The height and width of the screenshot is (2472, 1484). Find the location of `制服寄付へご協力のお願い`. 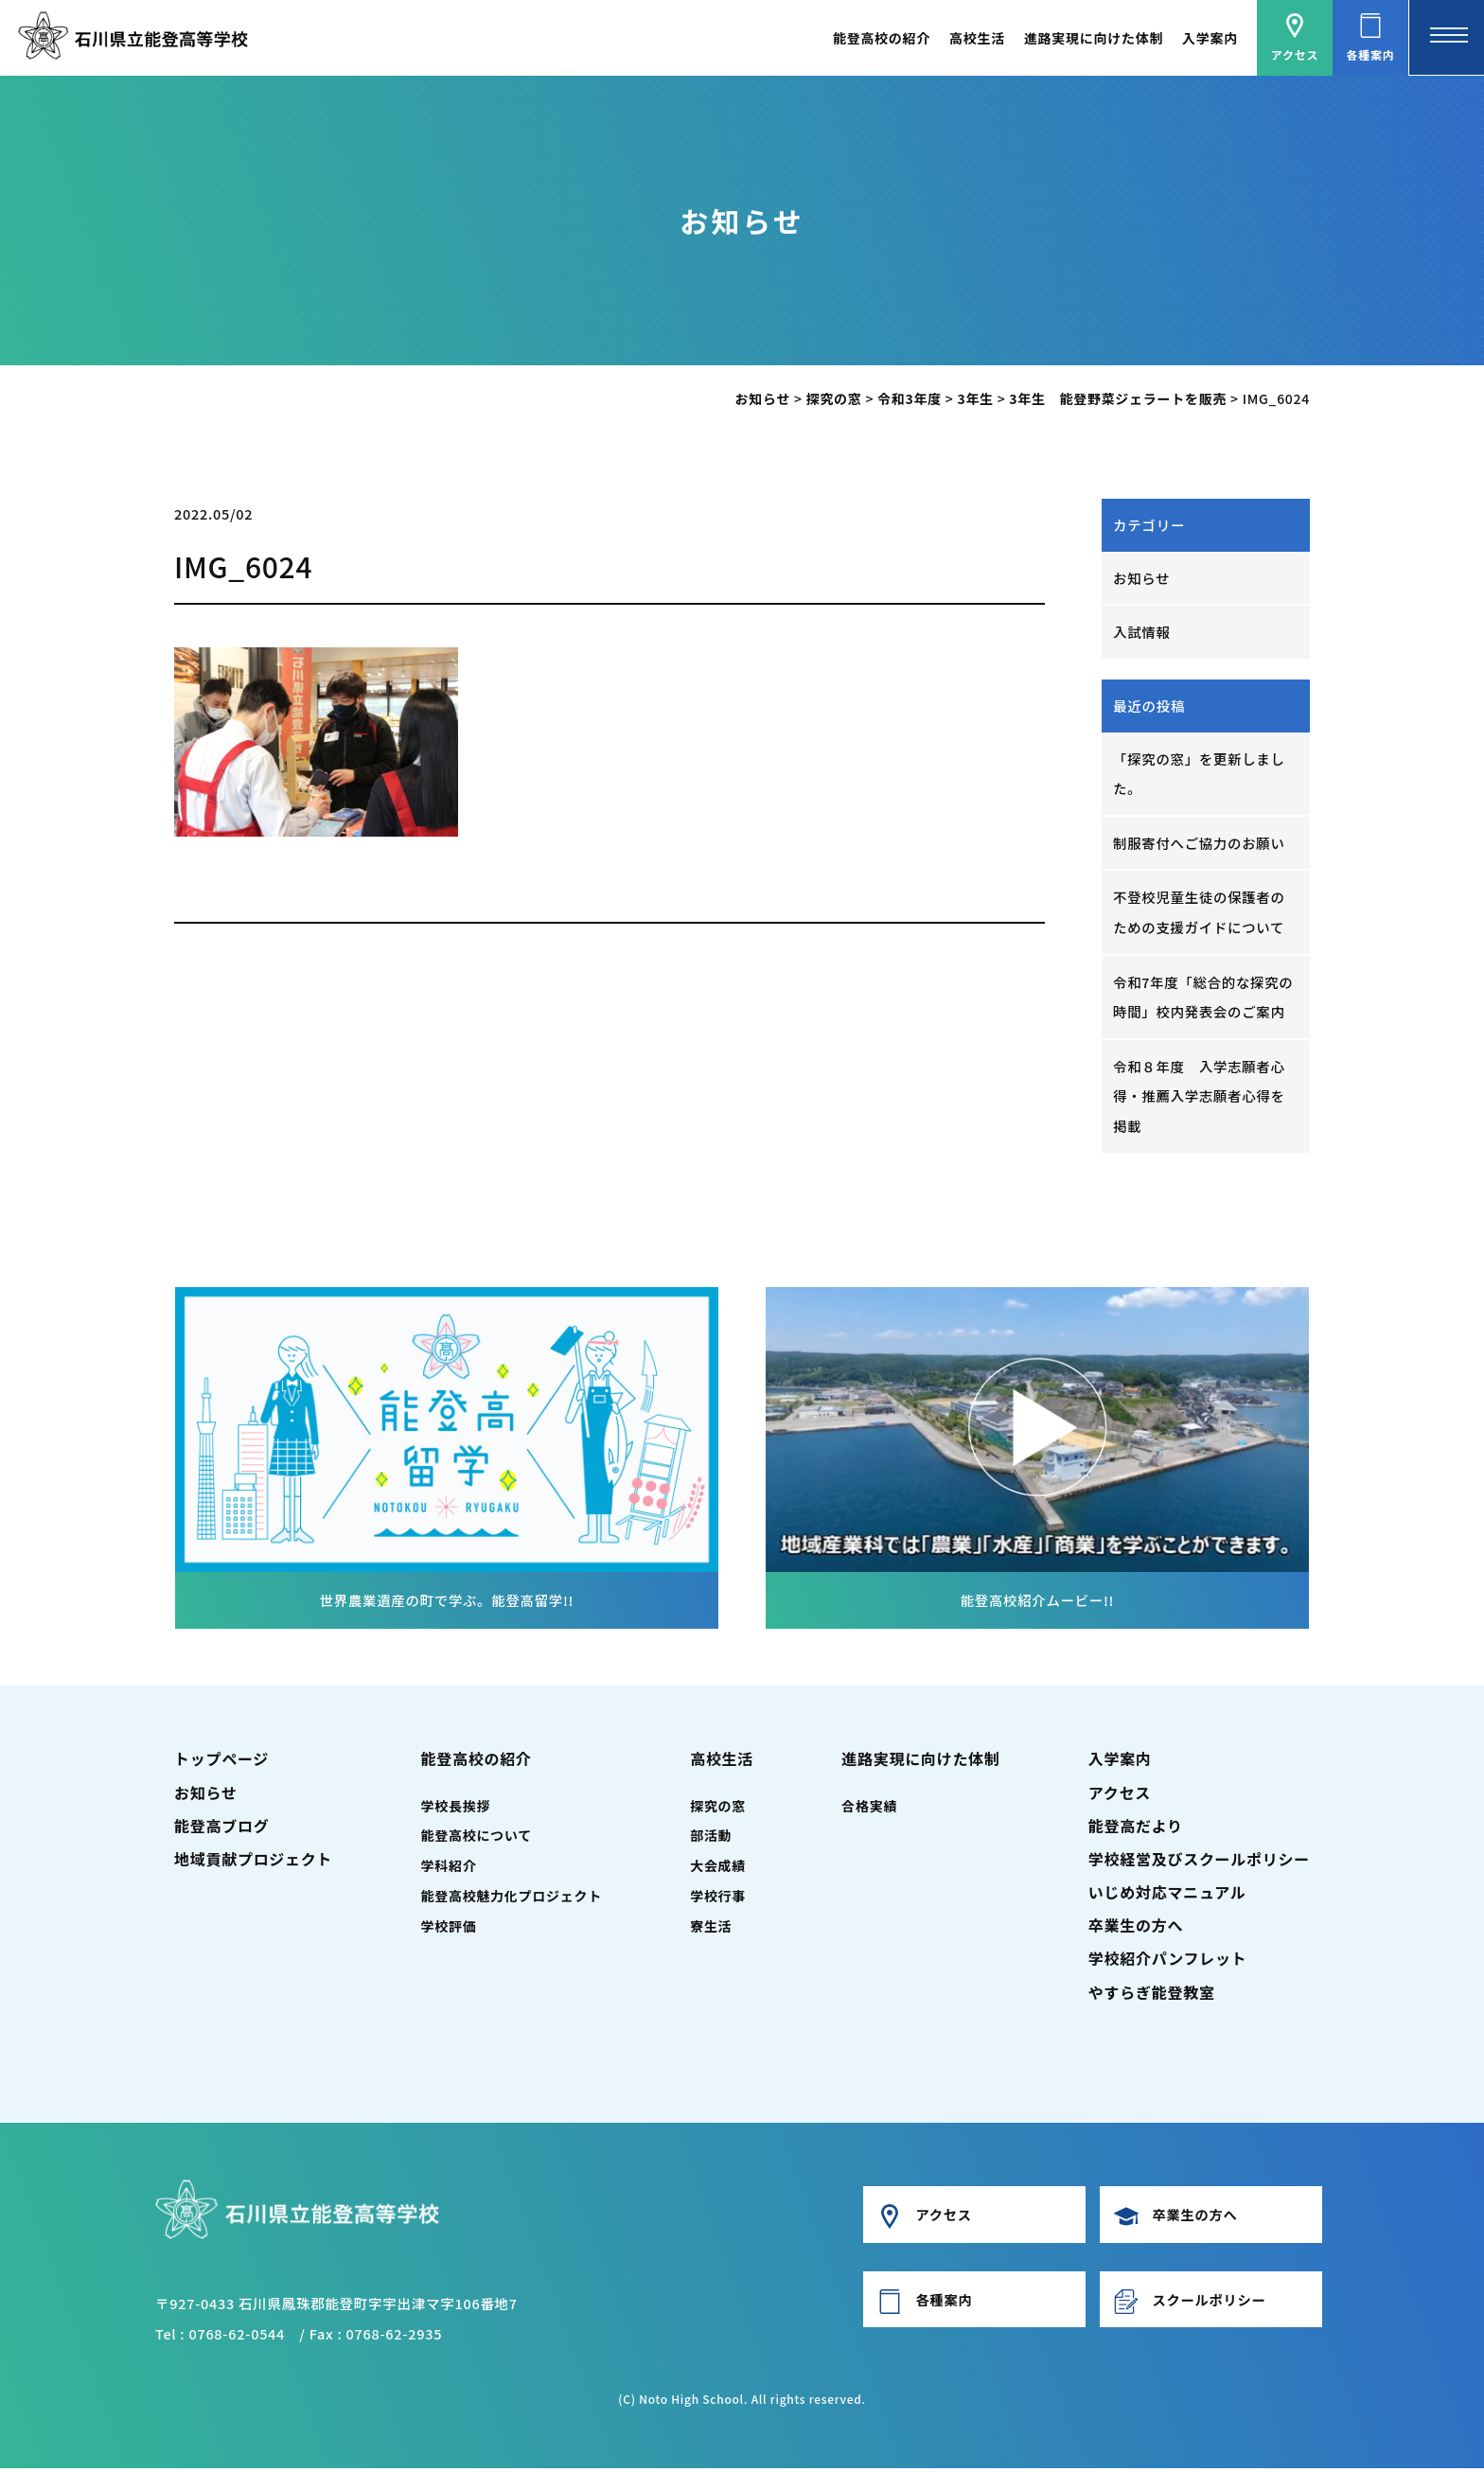

制服寄付へご協力のお願い is located at coordinates (1199, 844).